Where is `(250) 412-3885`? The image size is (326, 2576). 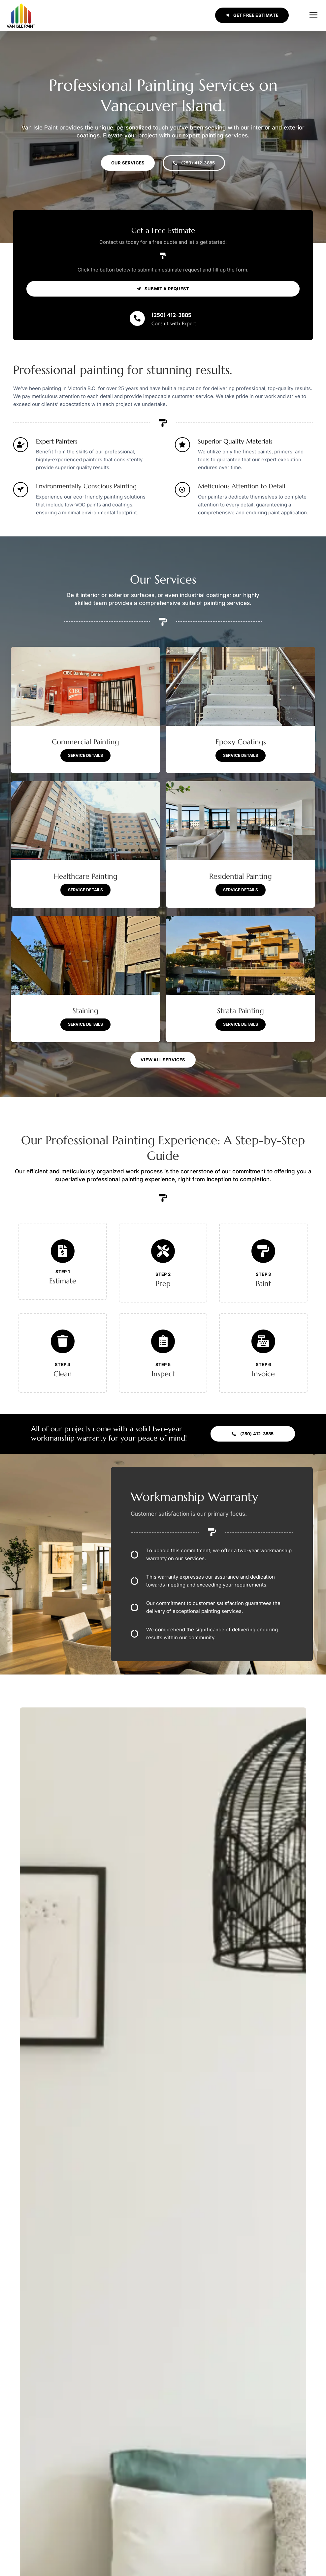
(250) 412-3885 is located at coordinates (172, 324).